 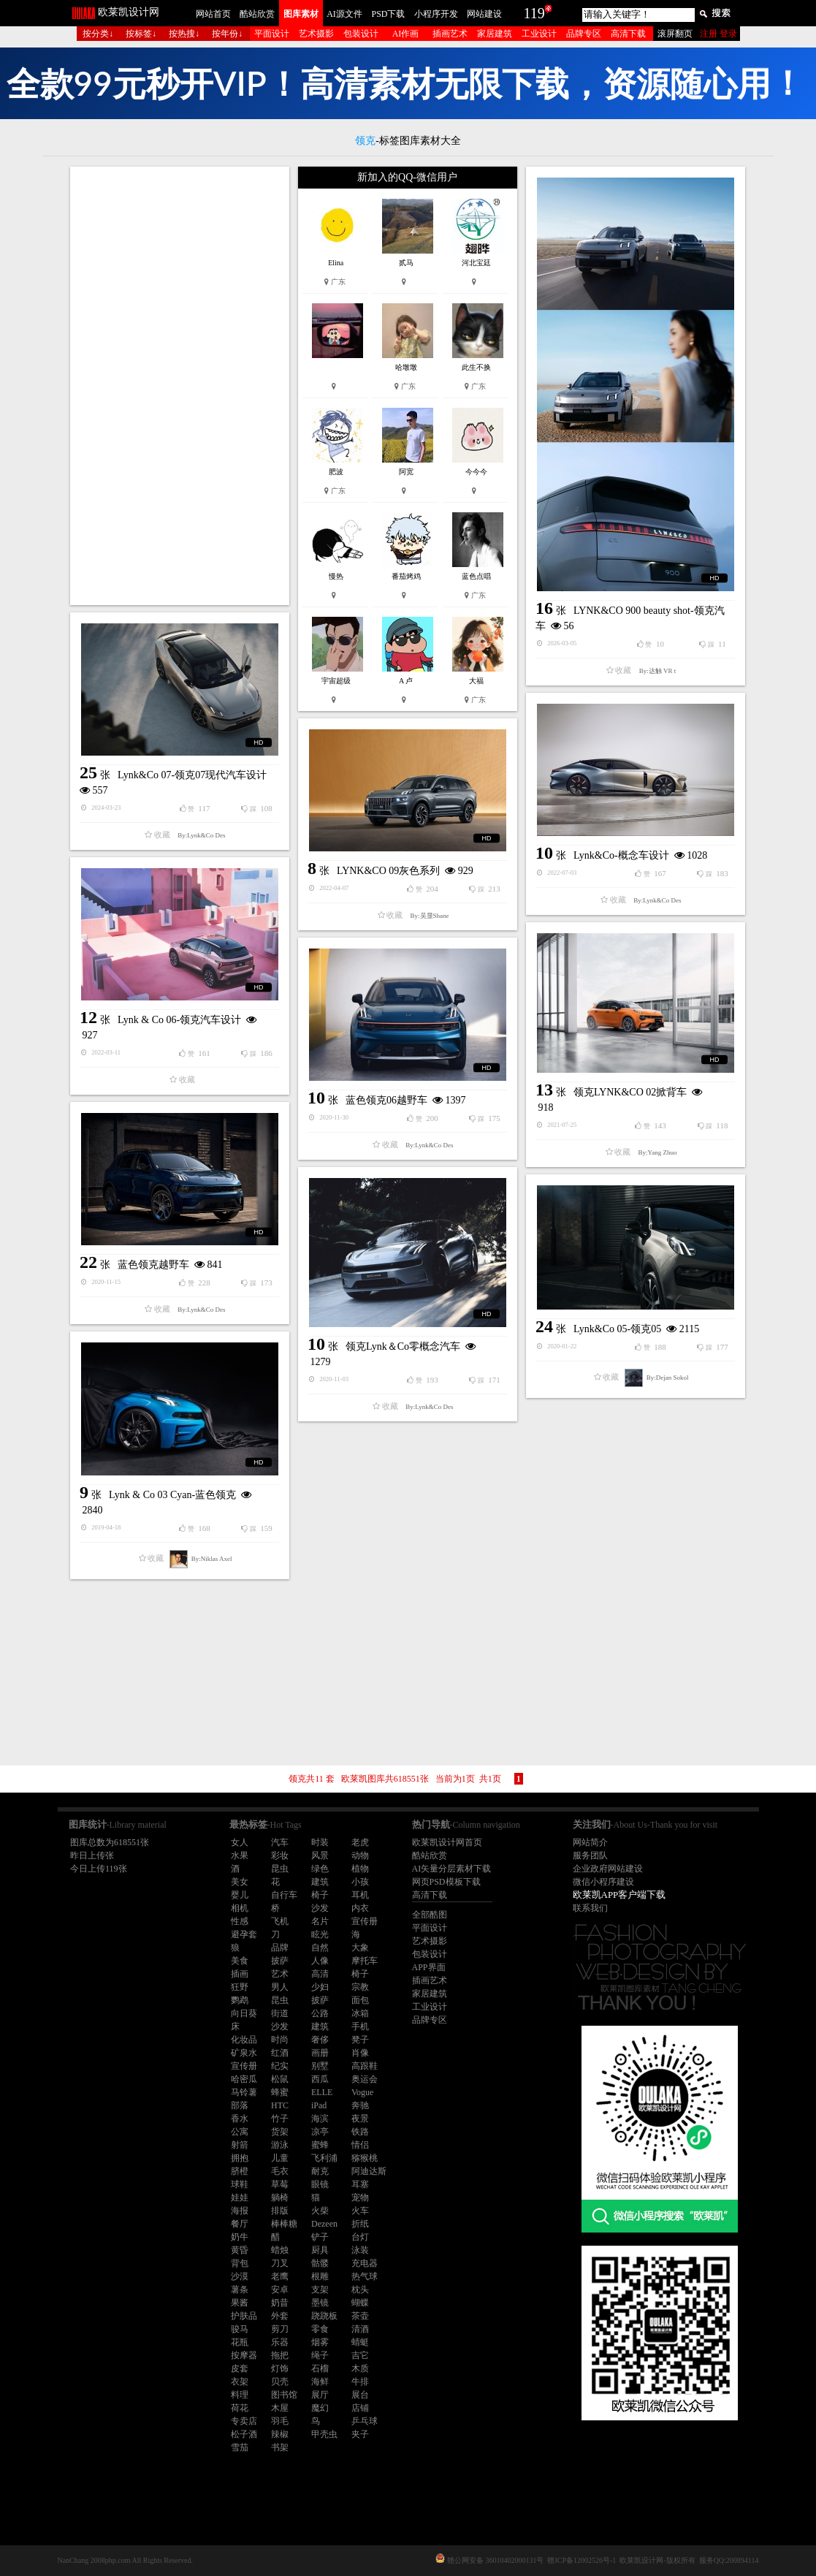 What do you see at coordinates (280, 1947) in the screenshot?
I see `品牌` at bounding box center [280, 1947].